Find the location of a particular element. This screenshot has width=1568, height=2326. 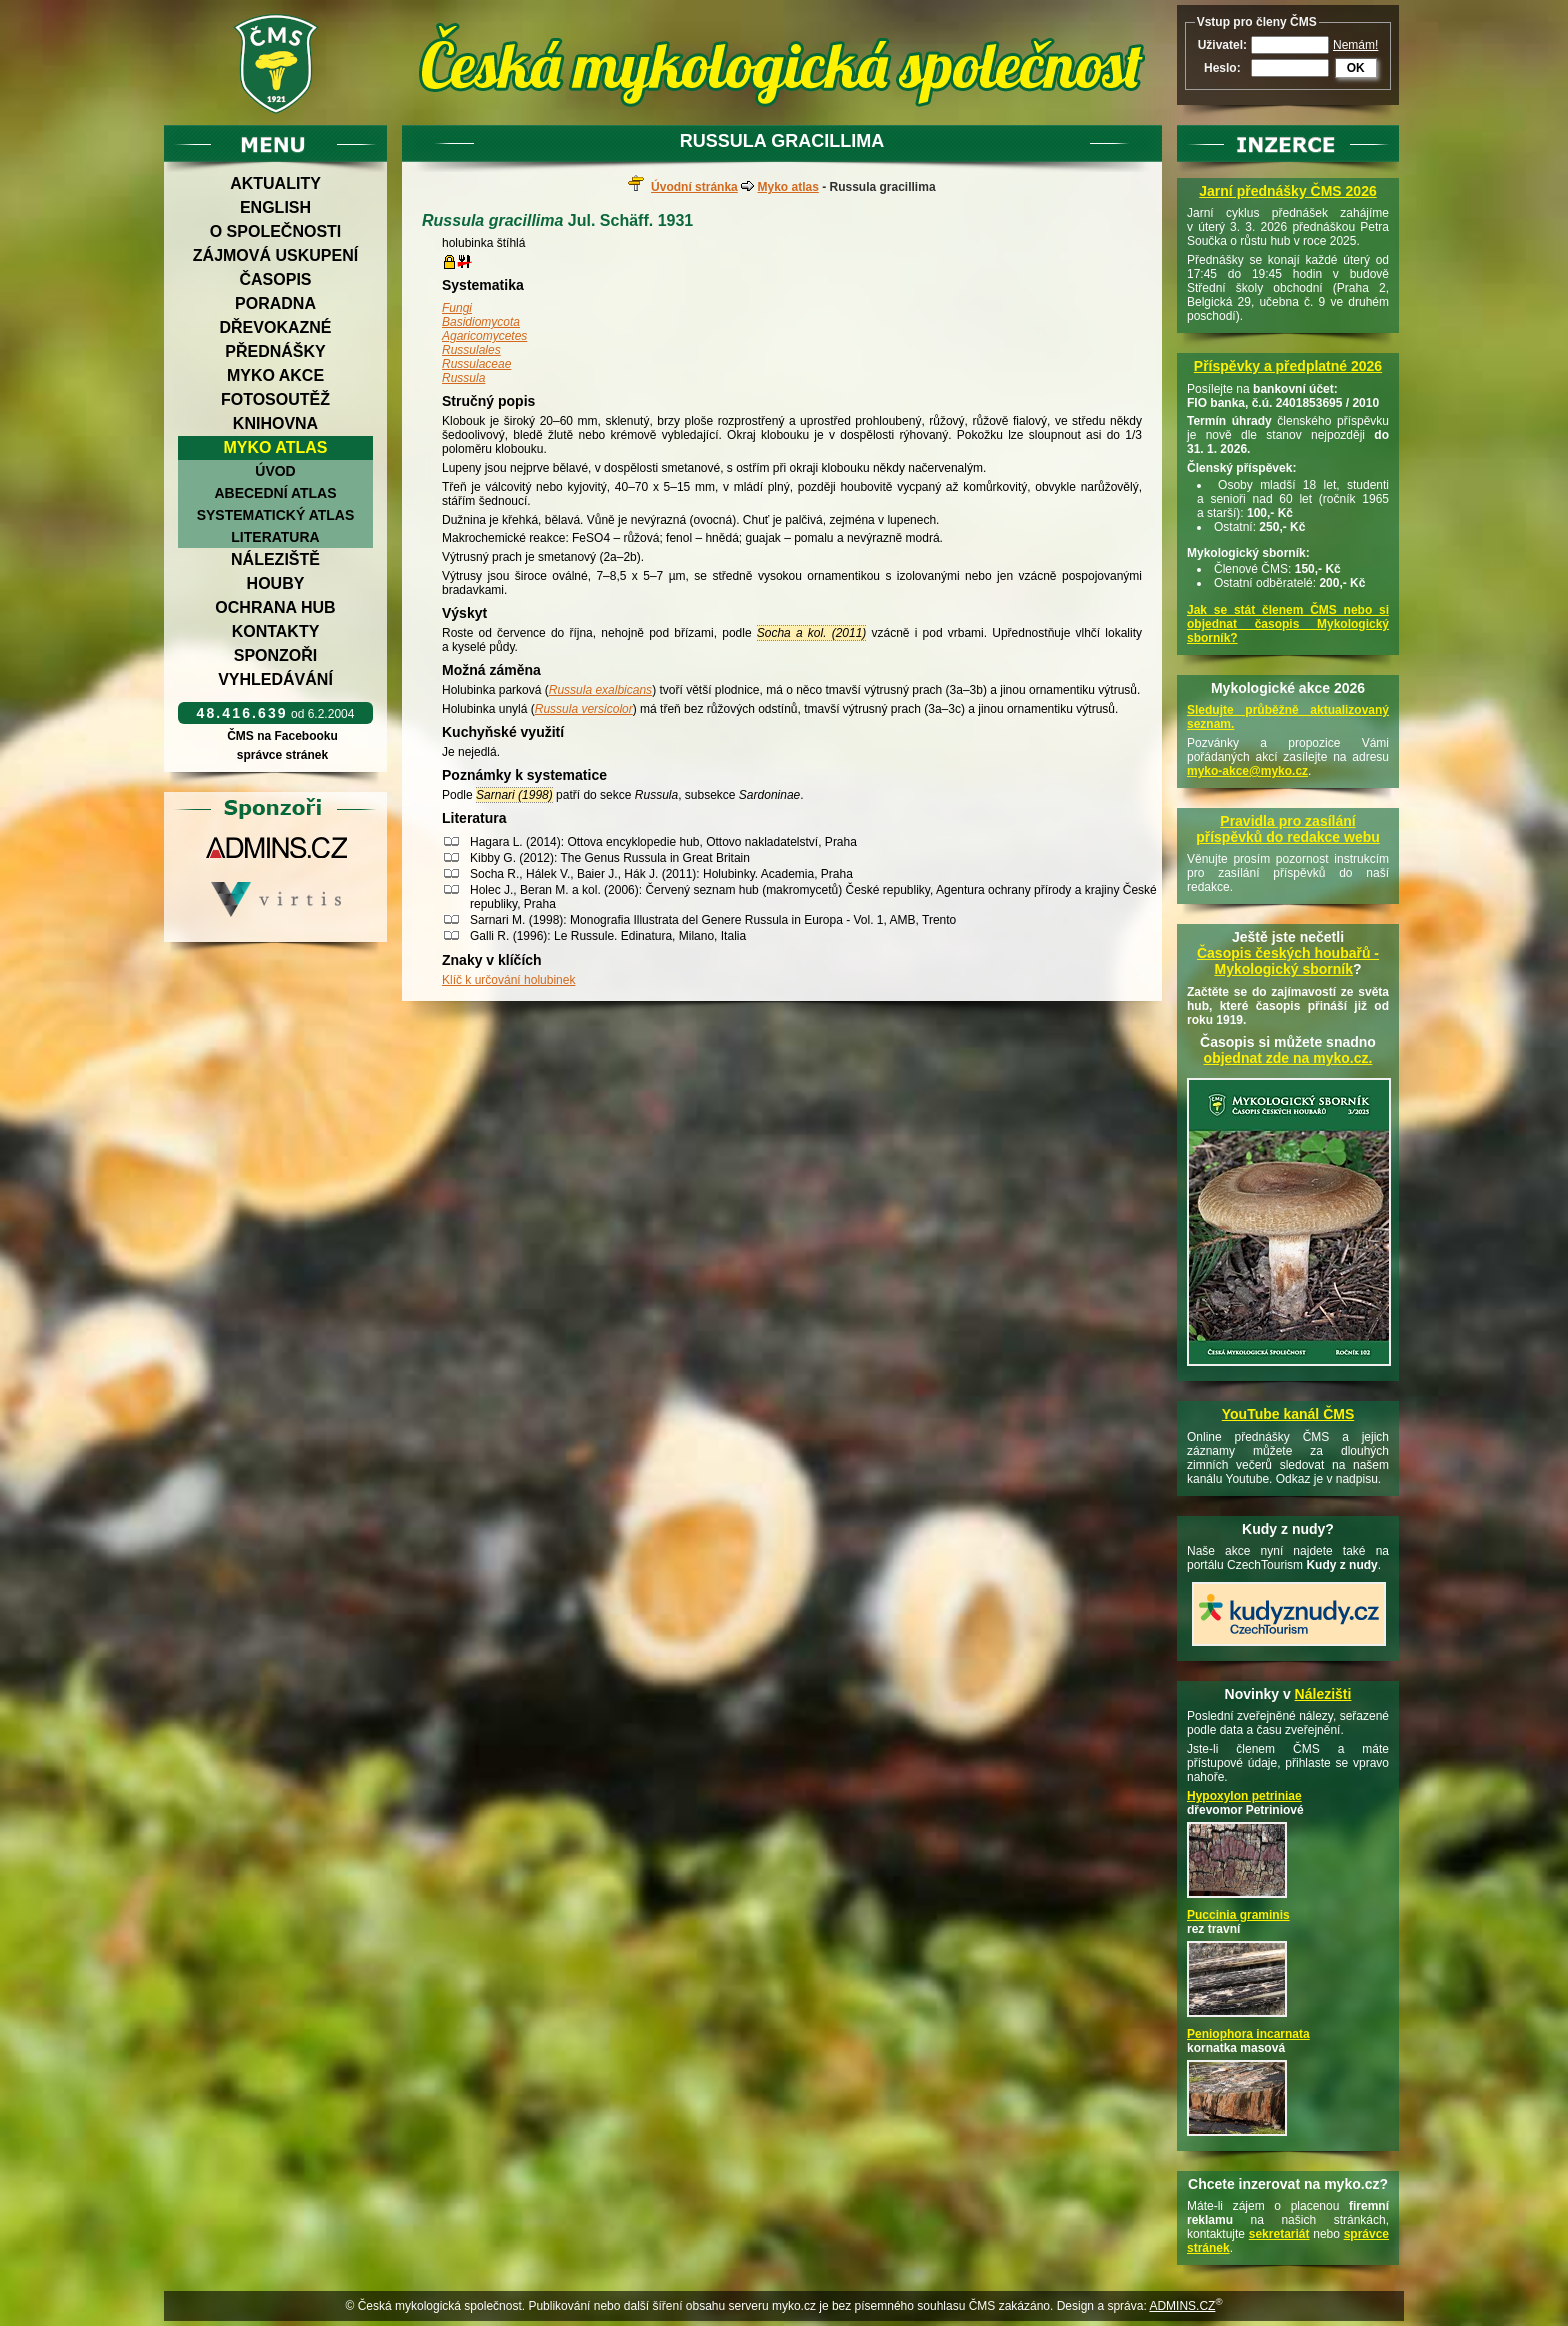

sekretariát is located at coordinates (1279, 2234).